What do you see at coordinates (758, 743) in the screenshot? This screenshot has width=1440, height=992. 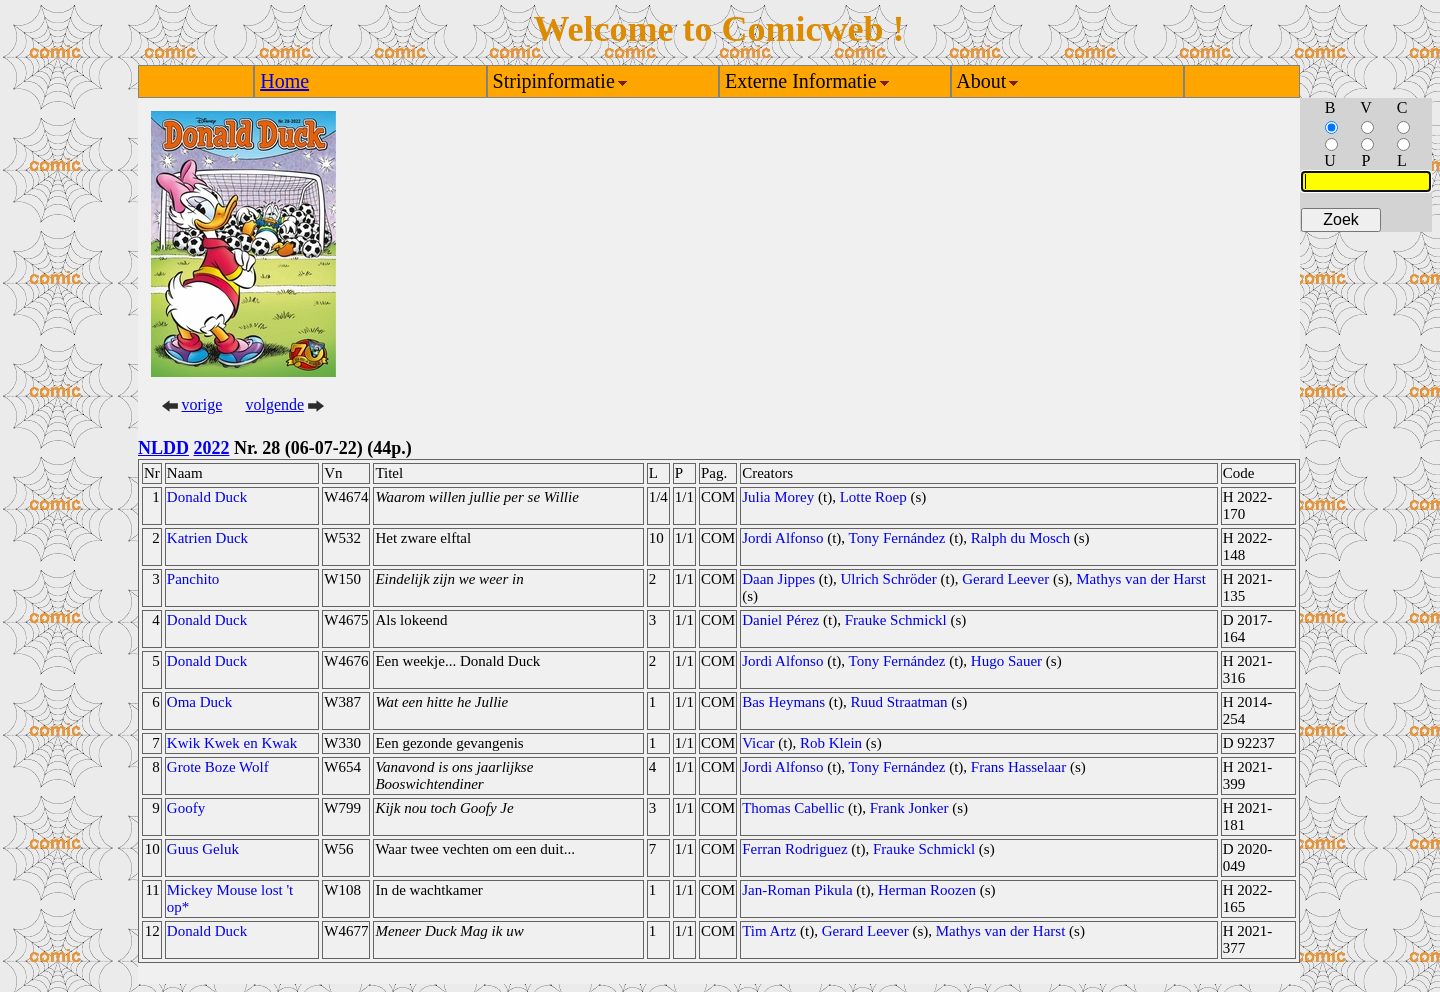 I see `Vicar` at bounding box center [758, 743].